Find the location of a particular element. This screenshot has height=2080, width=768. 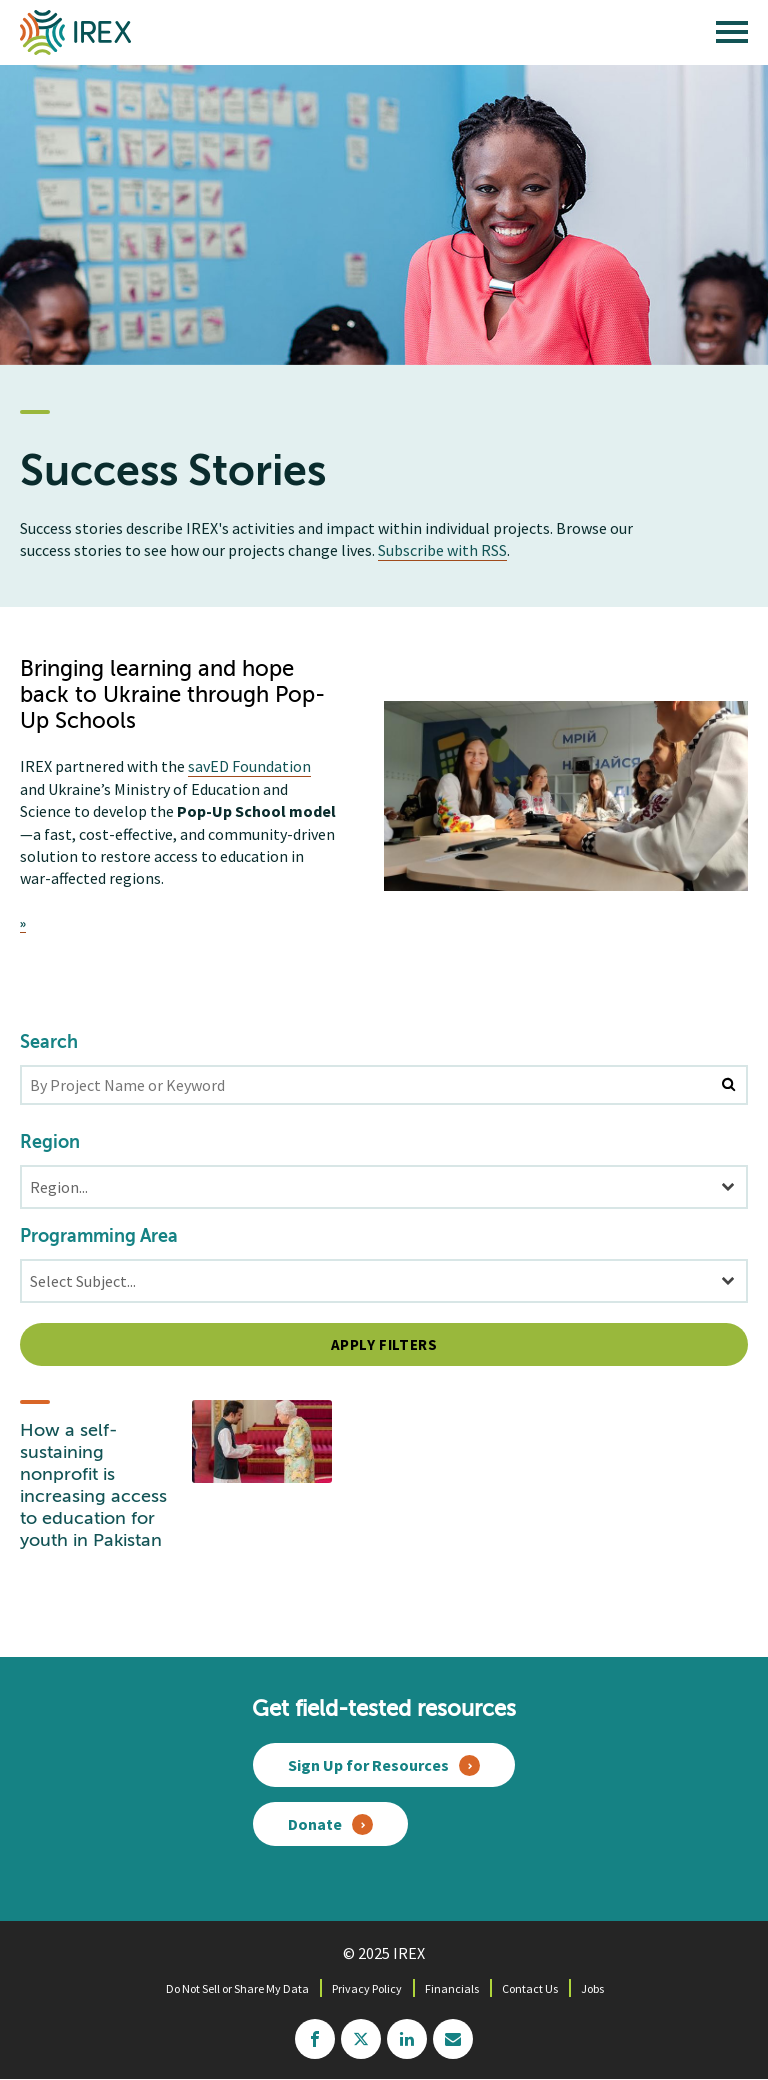

twitter is located at coordinates (361, 2039).